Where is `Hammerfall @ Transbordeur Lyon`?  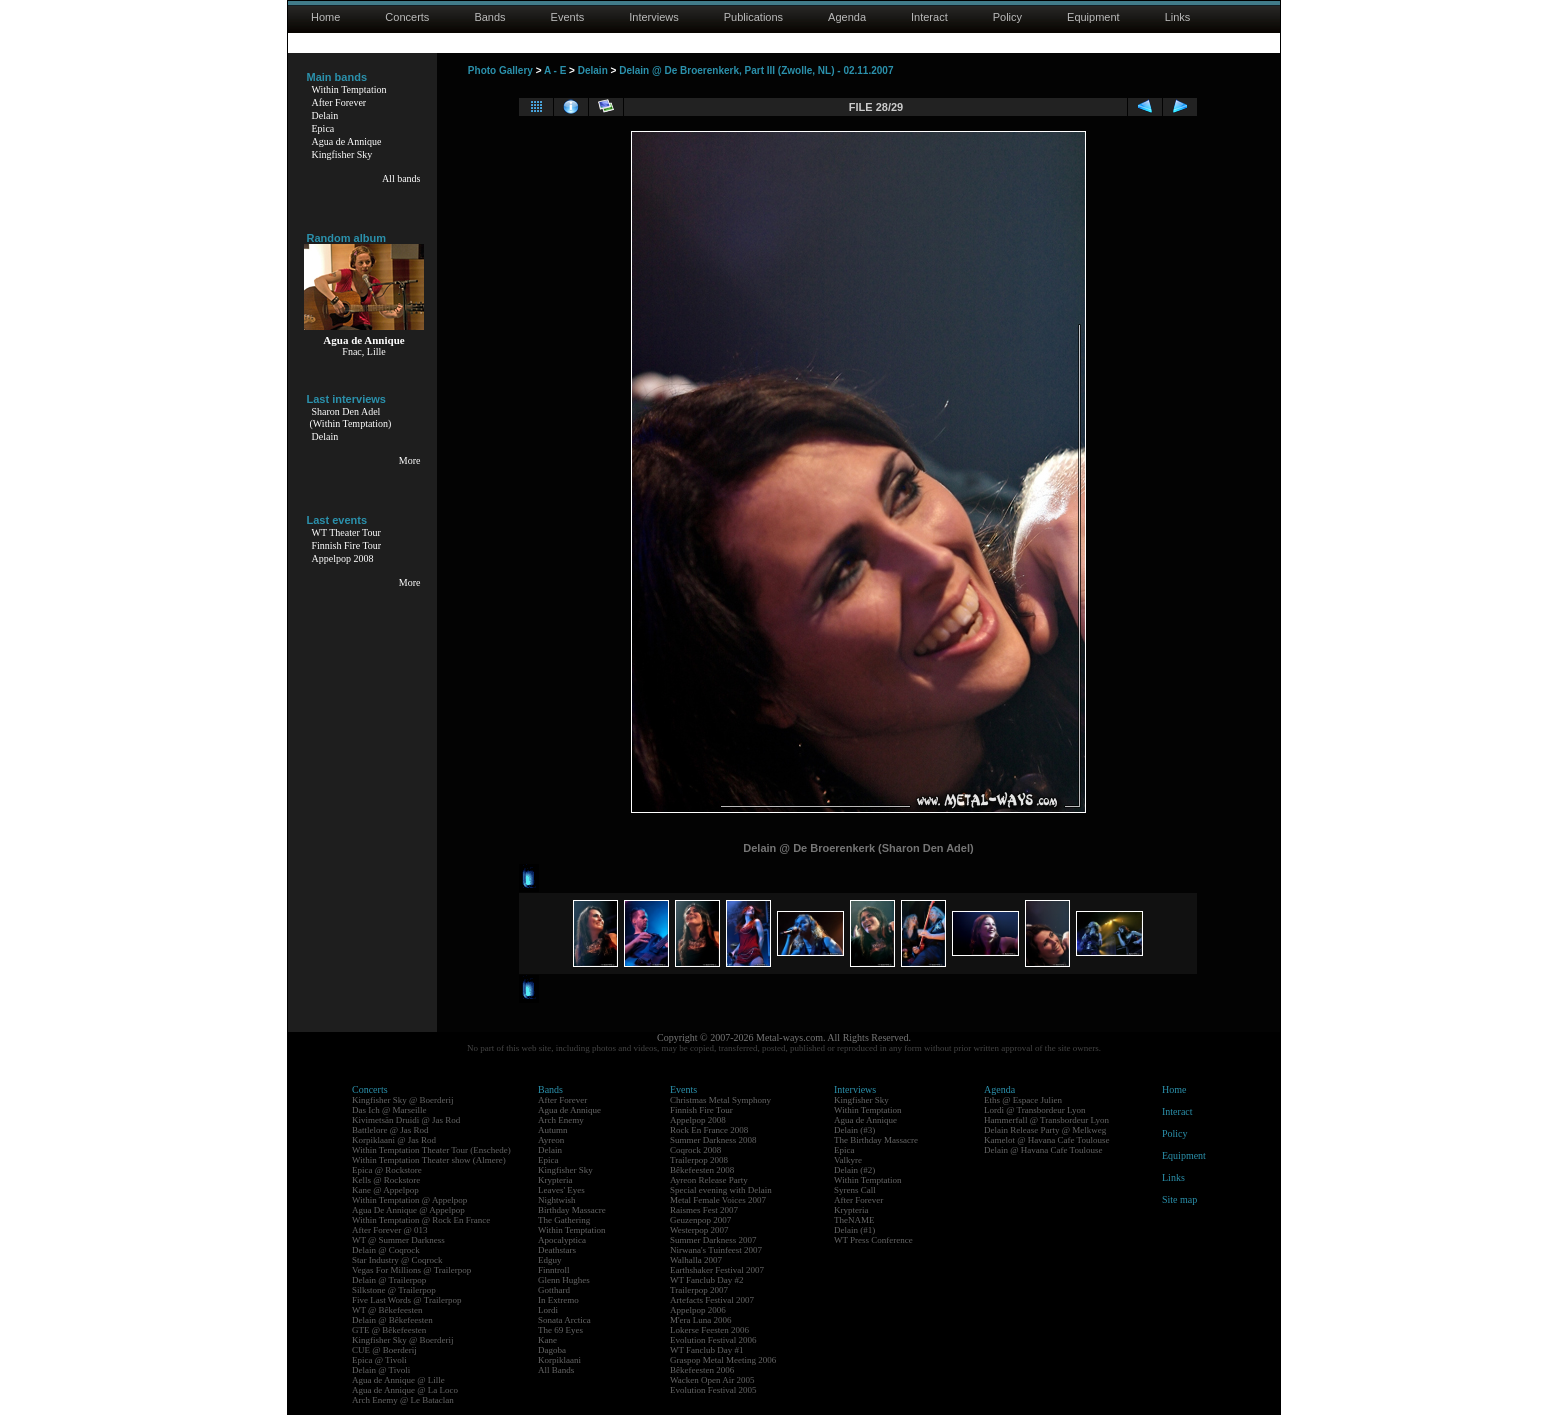
Hammerfall @ Transbordeur Lyon is located at coordinates (1046, 1120).